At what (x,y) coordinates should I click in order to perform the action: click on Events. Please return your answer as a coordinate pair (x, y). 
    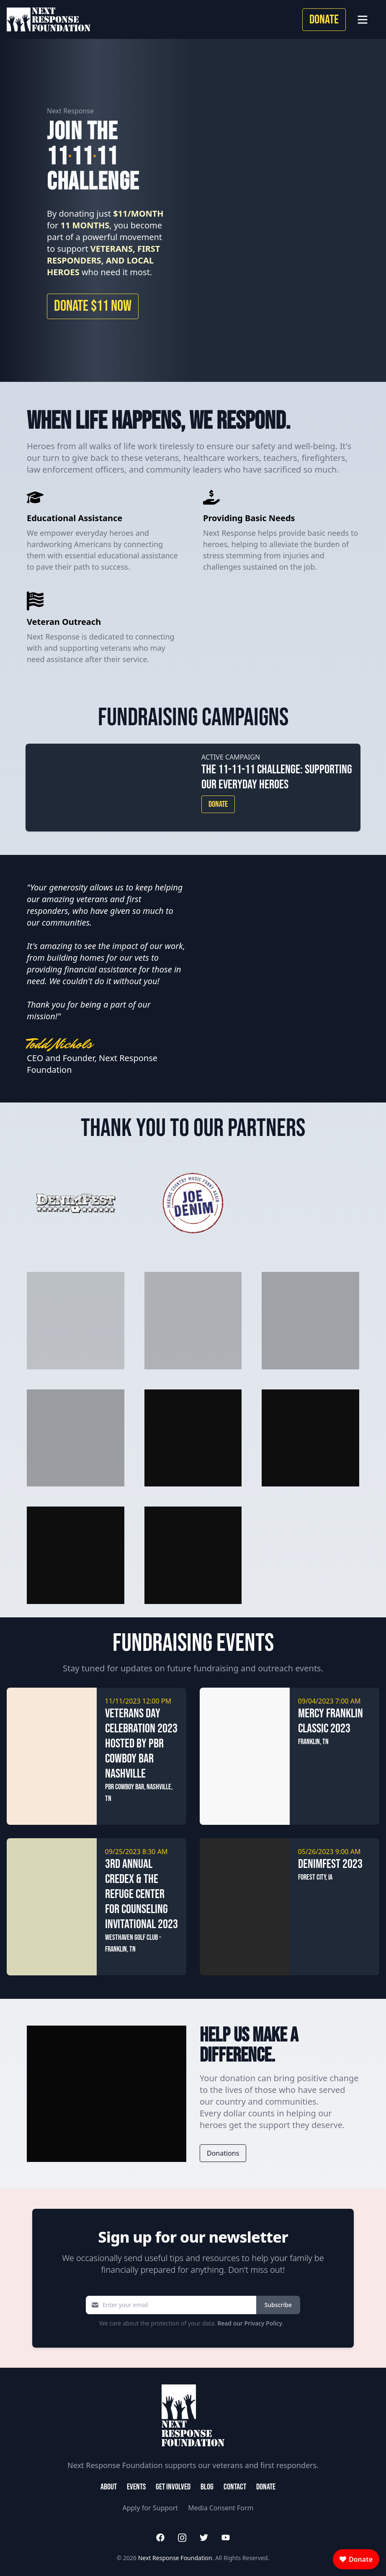
    Looking at the image, I should click on (136, 2487).